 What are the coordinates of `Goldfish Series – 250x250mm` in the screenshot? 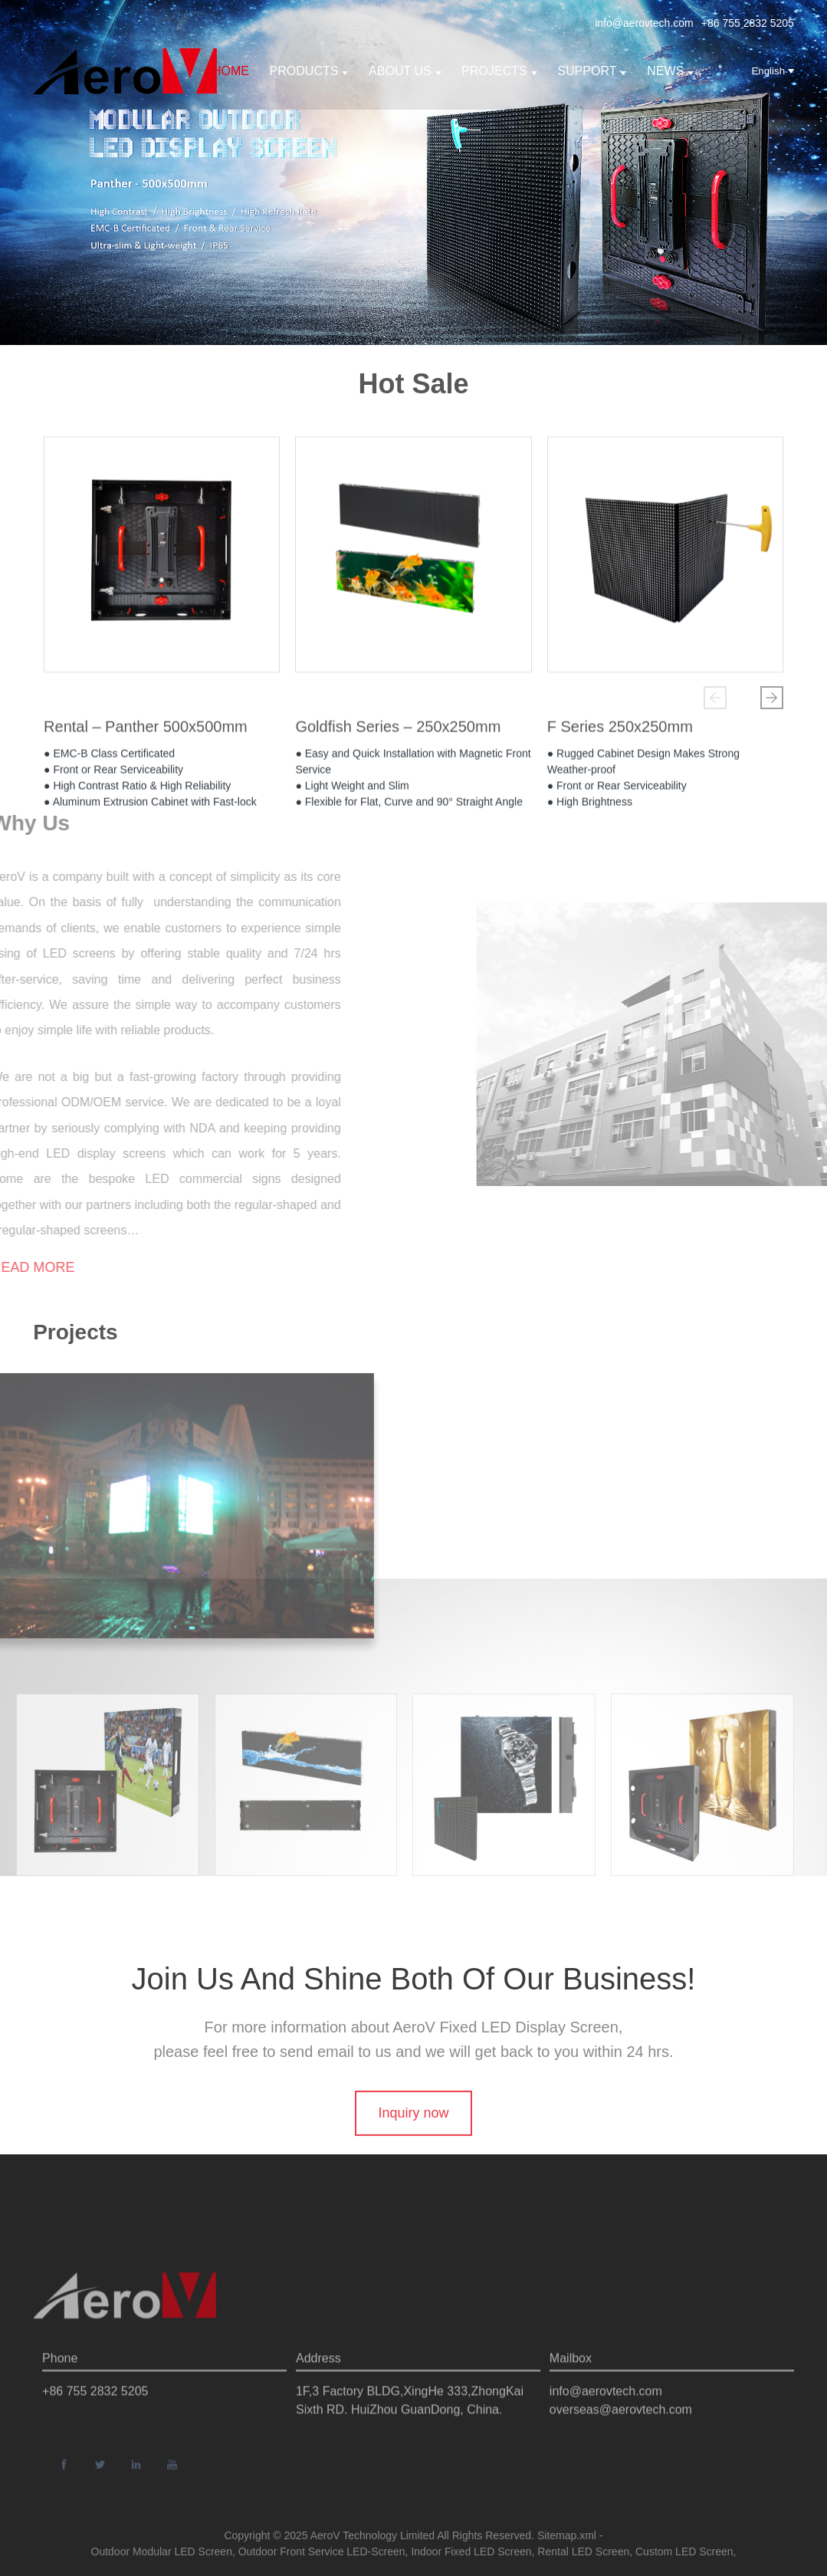 It's located at (397, 732).